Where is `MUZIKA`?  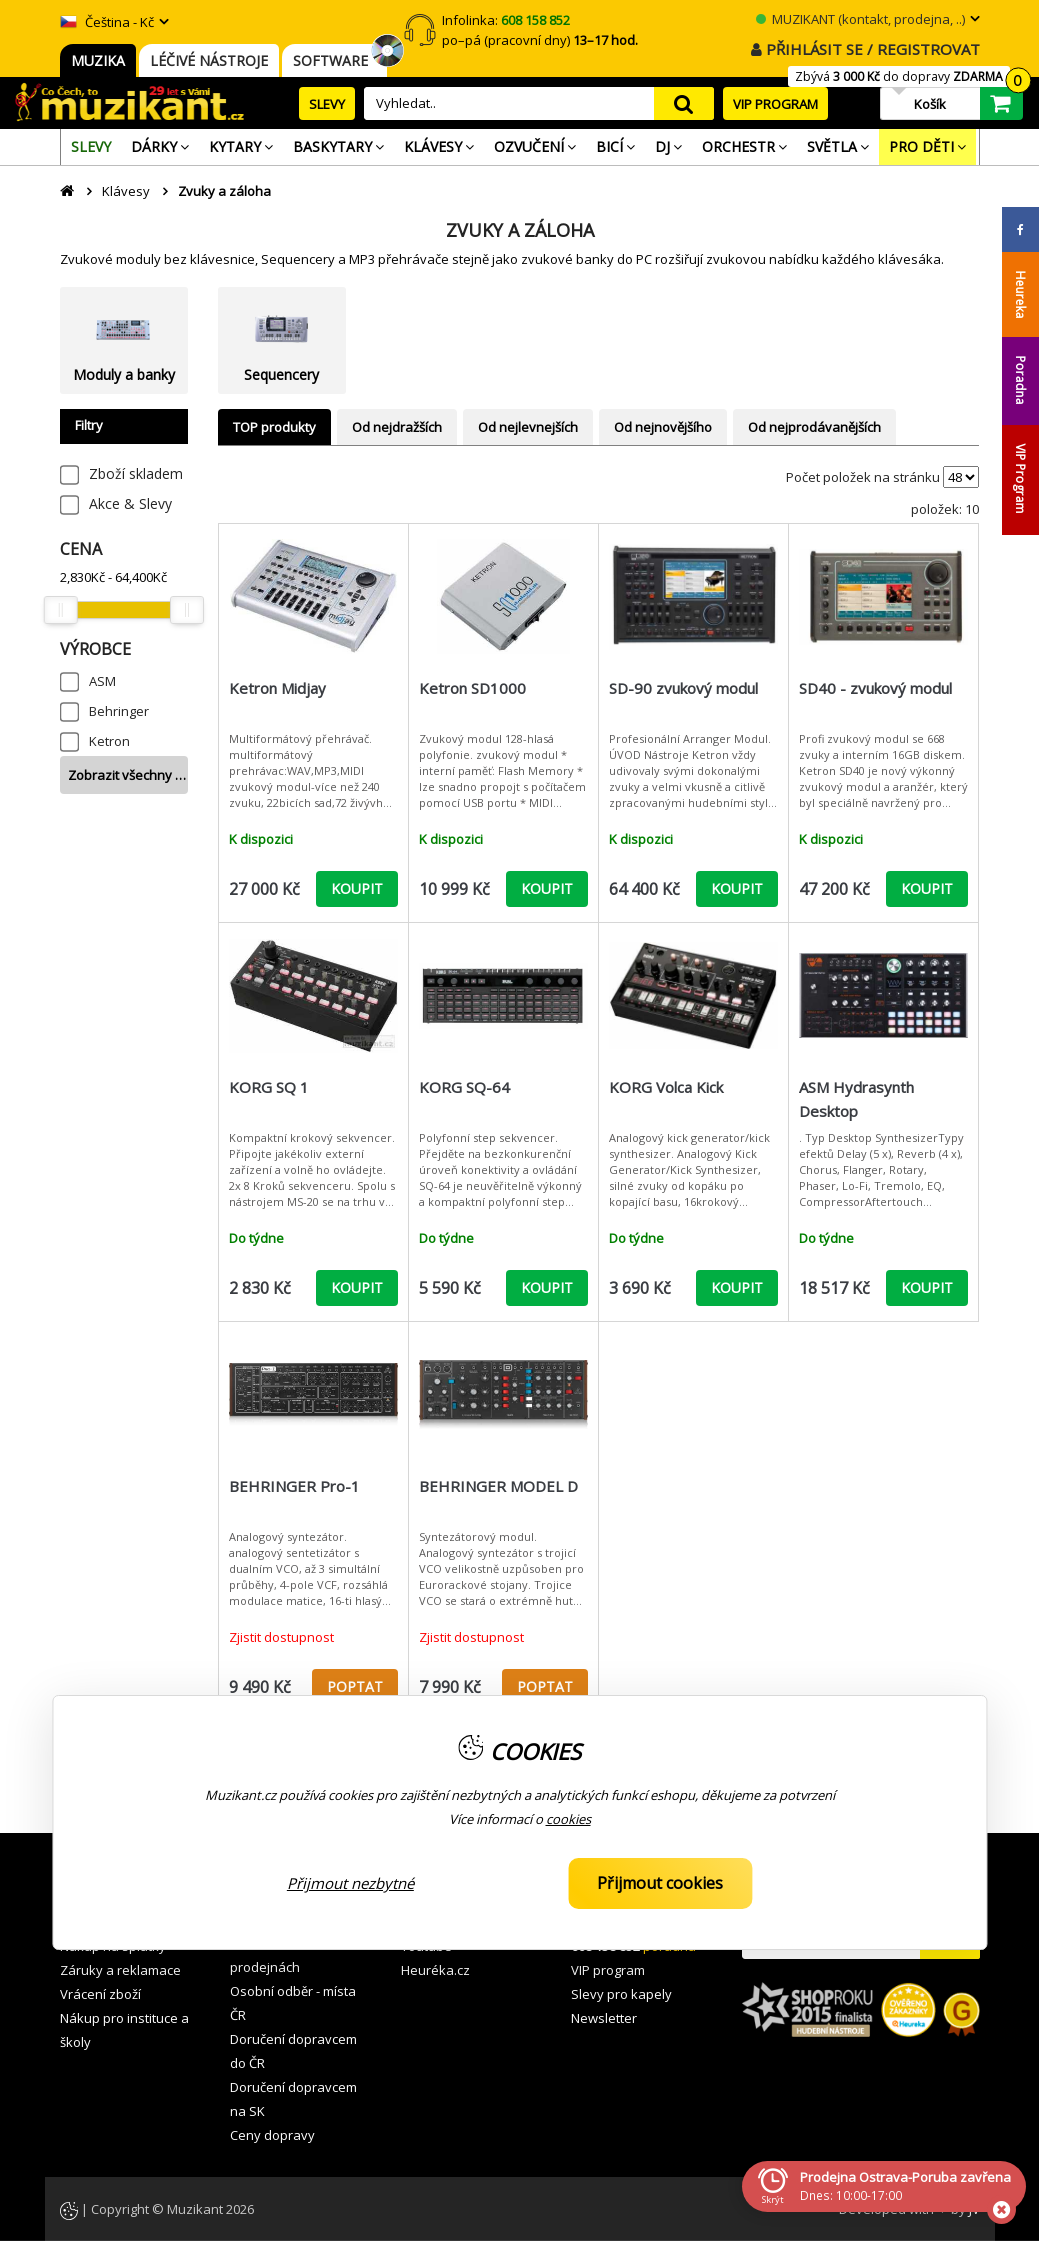 MUZIKA is located at coordinates (98, 60).